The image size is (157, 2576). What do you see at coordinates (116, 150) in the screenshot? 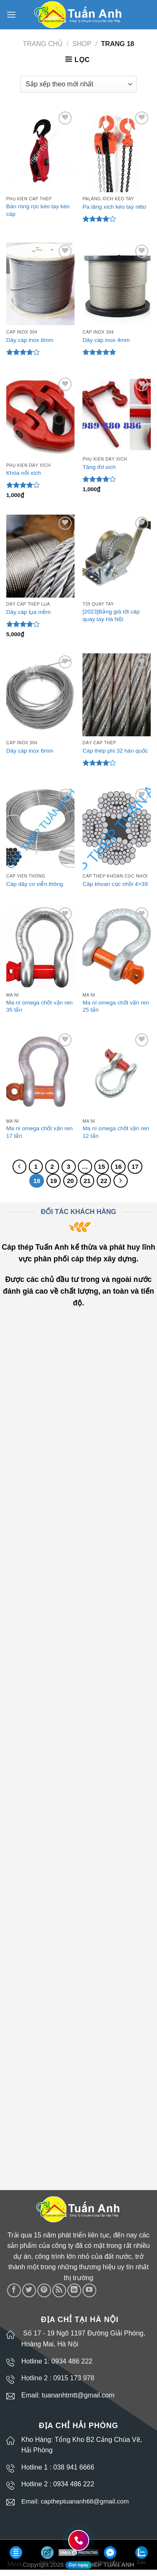
I see `[Pa lăng xích kéo tay nitto]` at bounding box center [116, 150].